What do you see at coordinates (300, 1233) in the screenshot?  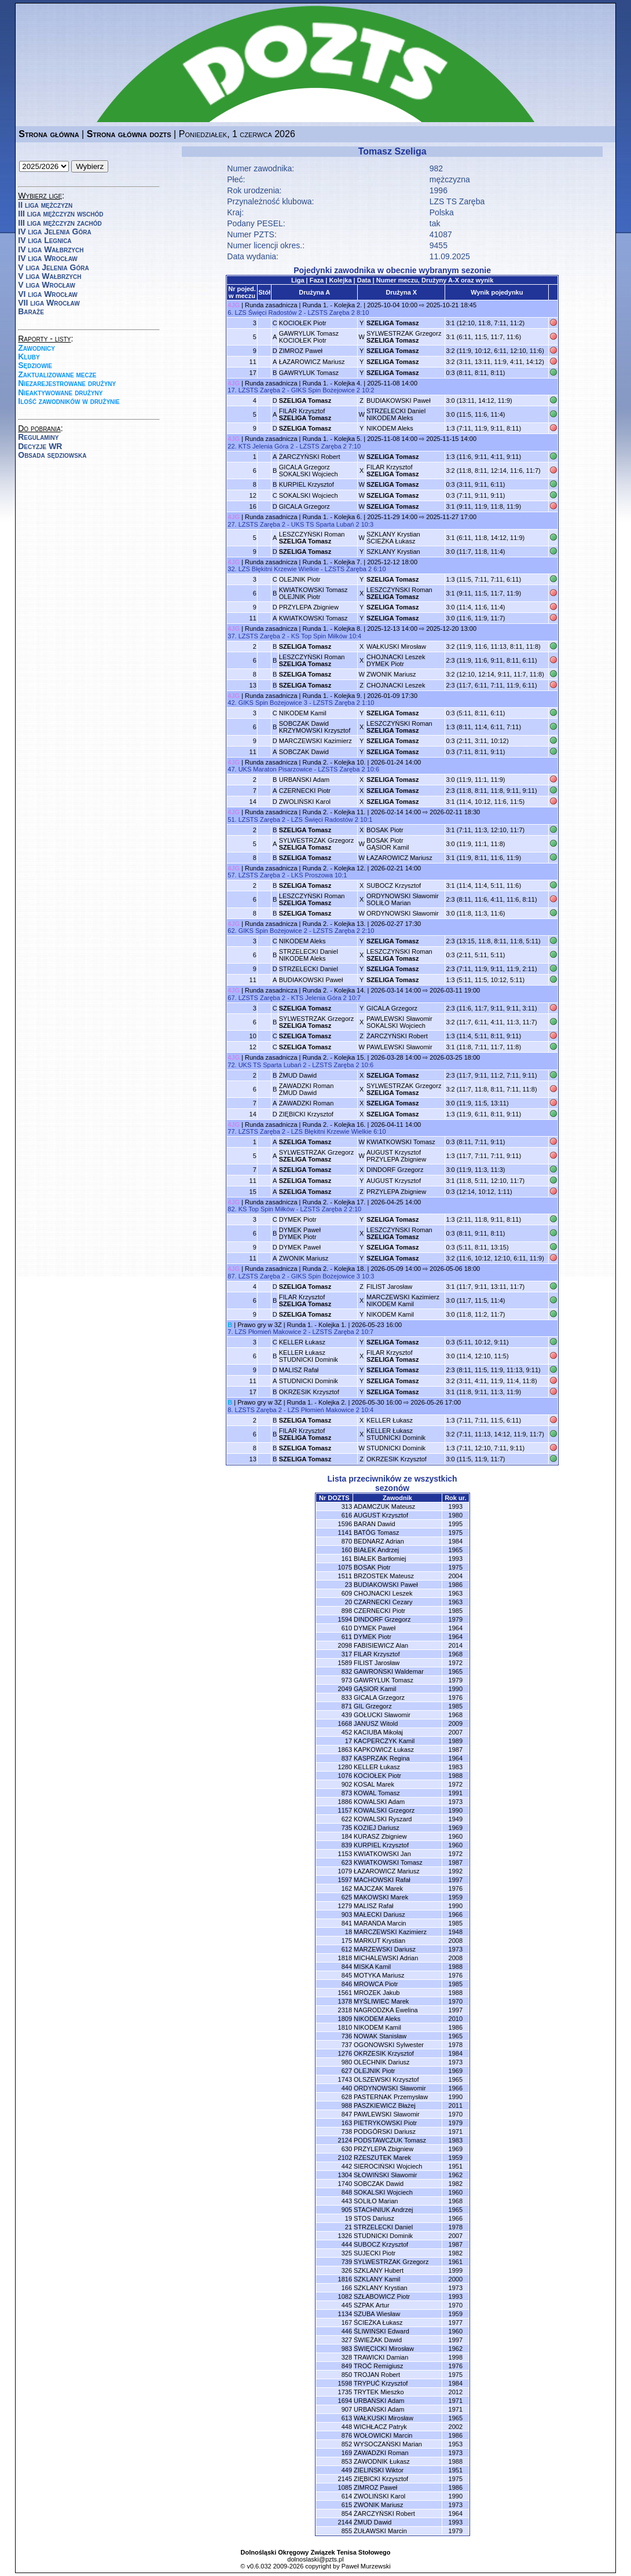 I see `DYMEK PawełDYMEK Piotr` at bounding box center [300, 1233].